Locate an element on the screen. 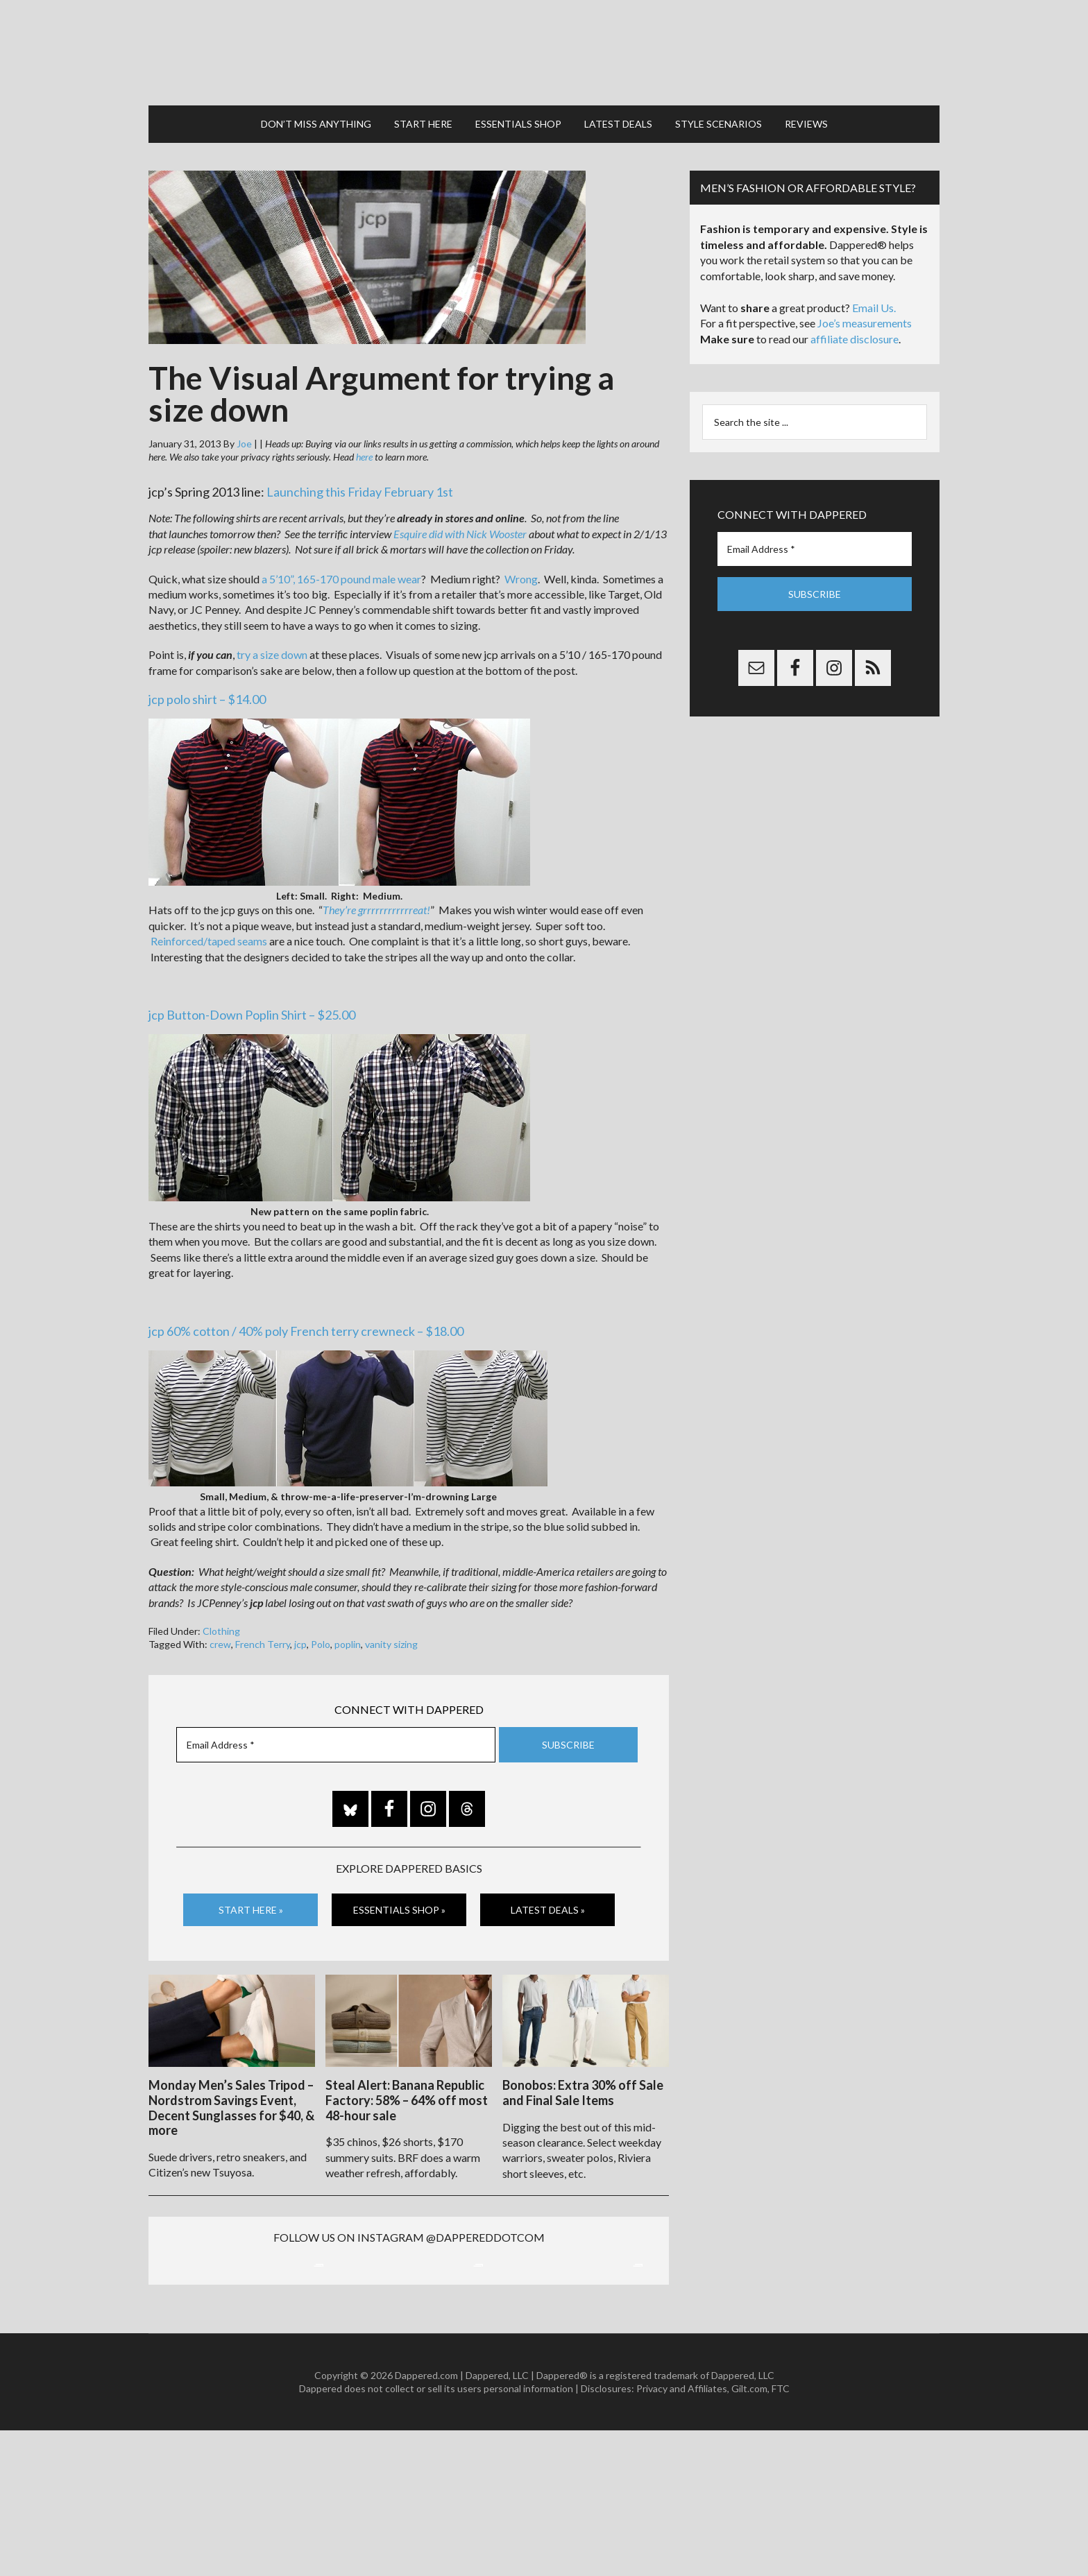 This screenshot has height=2576, width=1088. jcp is located at coordinates (300, 1643).